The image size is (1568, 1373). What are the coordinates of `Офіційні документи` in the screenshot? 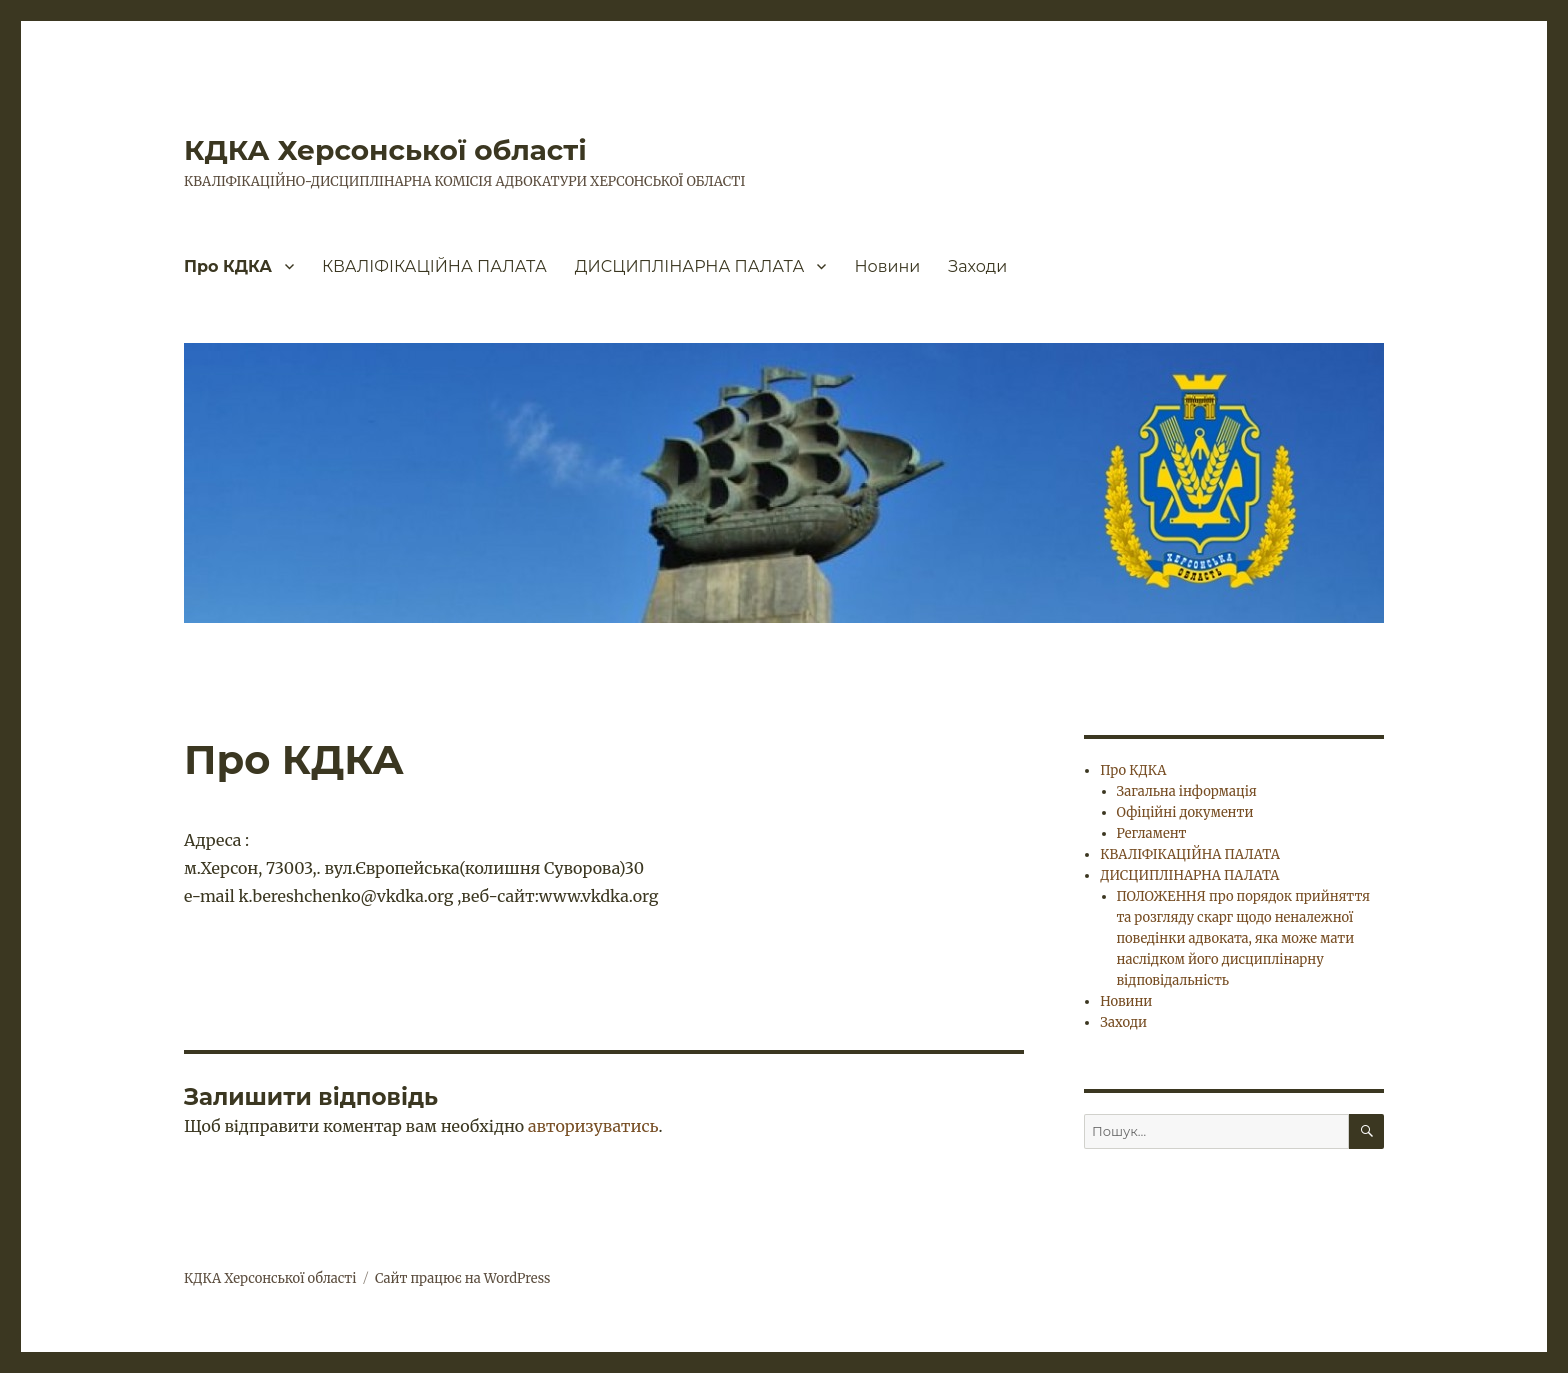 It's located at (1185, 812).